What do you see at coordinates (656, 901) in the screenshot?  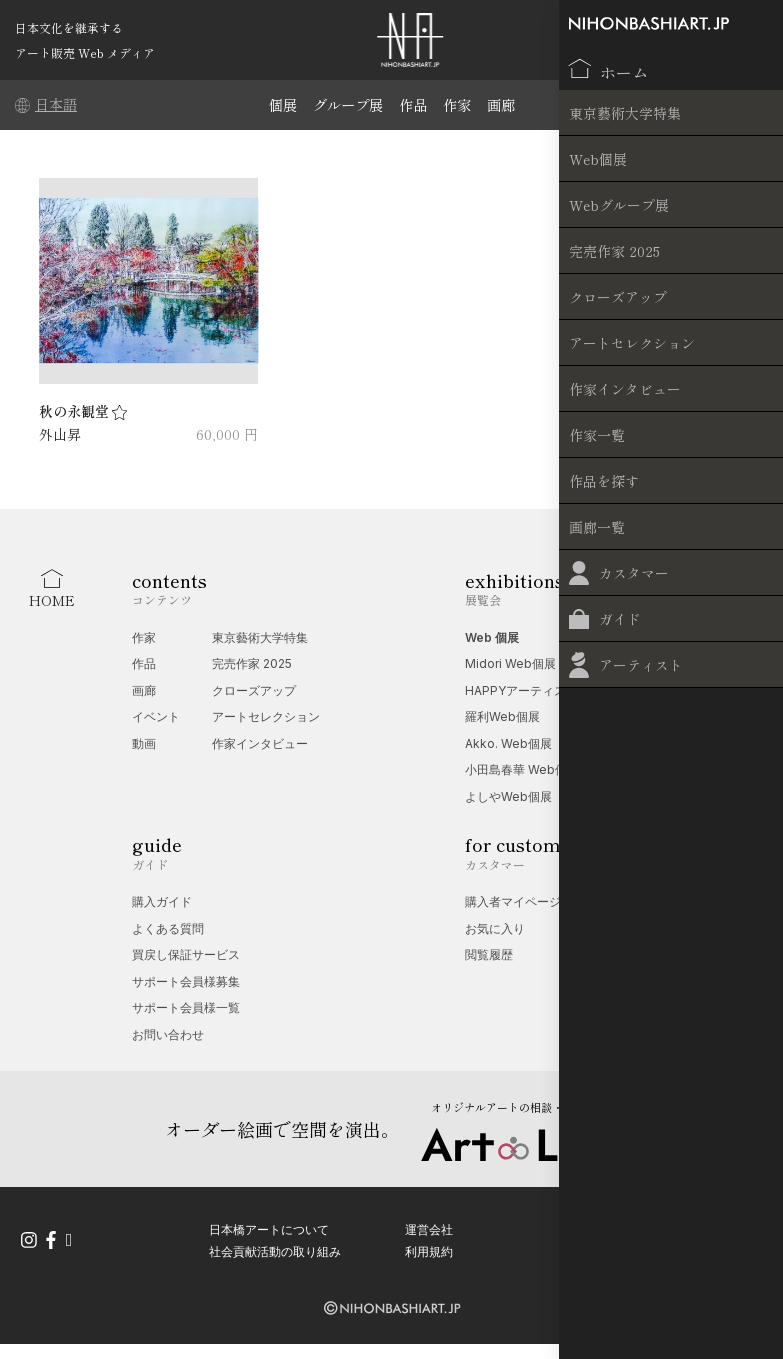 I see `Web 個展相談` at bounding box center [656, 901].